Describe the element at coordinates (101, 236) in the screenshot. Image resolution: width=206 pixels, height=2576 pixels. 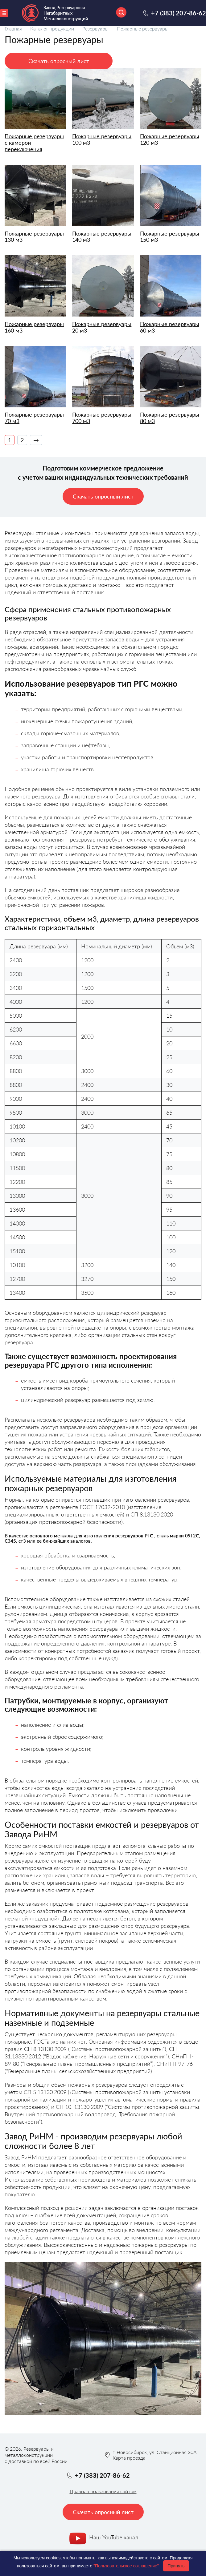
I see `Пожарные резервуары 140 м3` at that location.